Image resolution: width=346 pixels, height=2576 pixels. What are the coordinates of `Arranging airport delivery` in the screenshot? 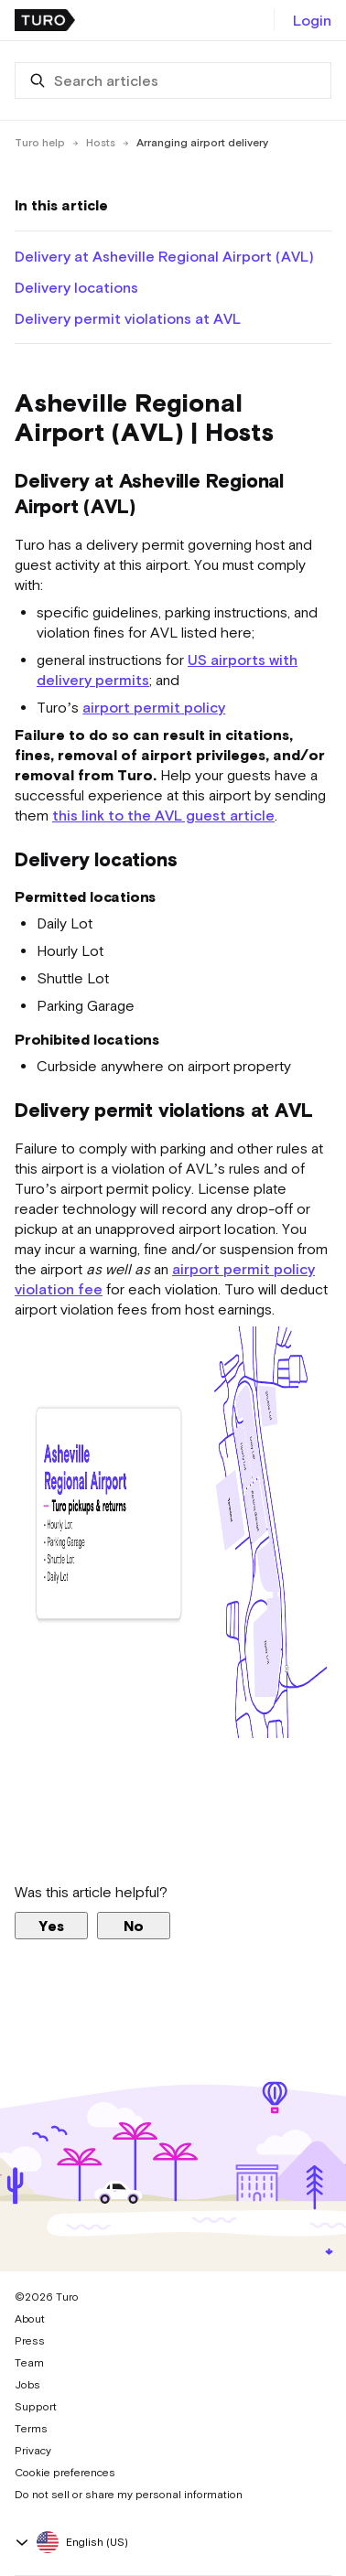 It's located at (202, 142).